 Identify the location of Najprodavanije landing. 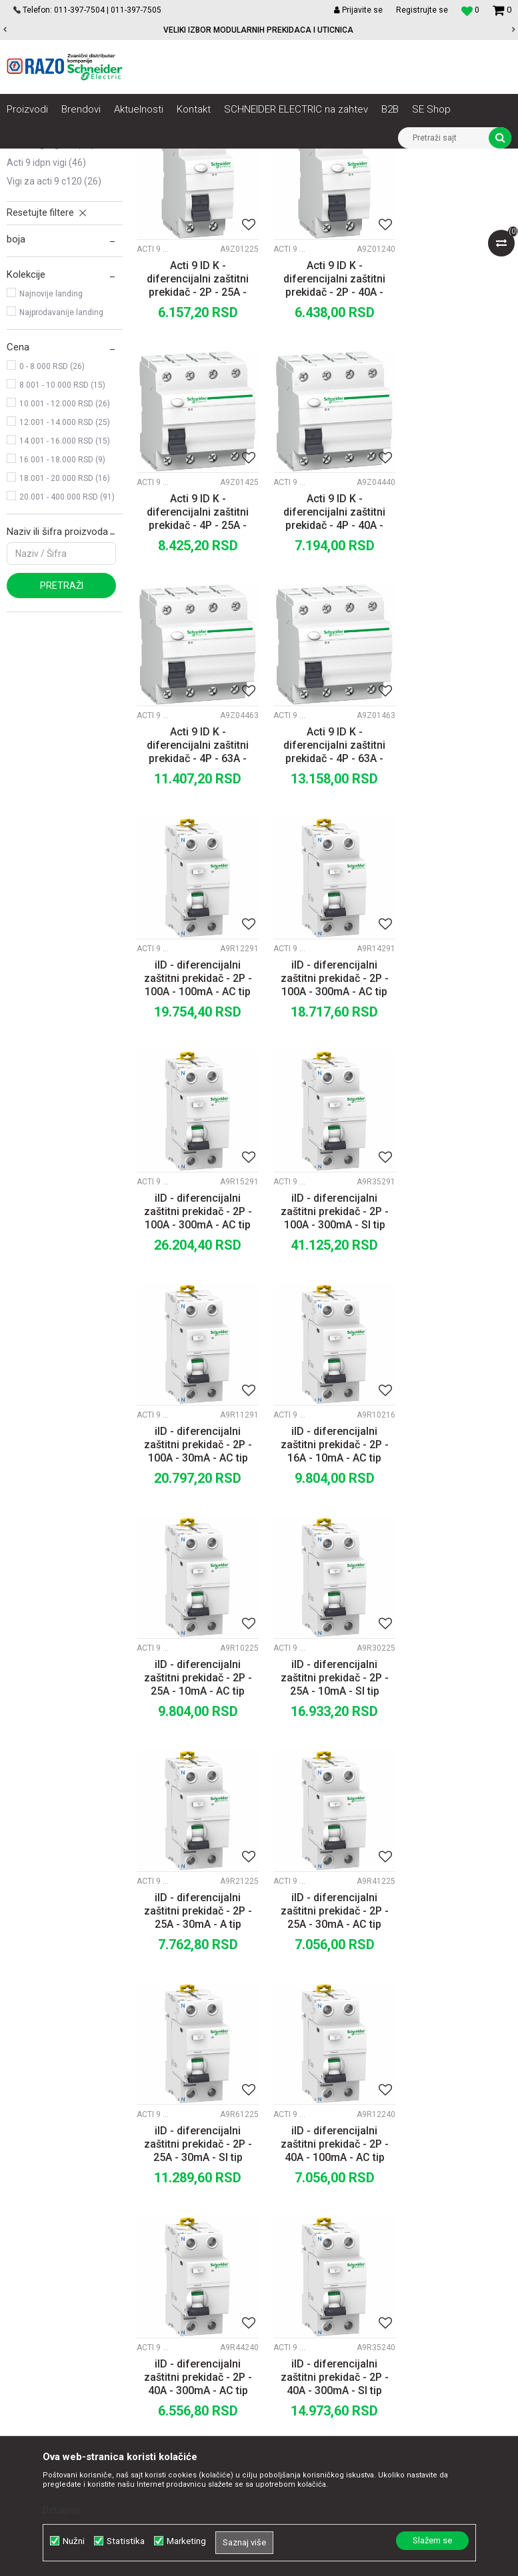
(61, 461).